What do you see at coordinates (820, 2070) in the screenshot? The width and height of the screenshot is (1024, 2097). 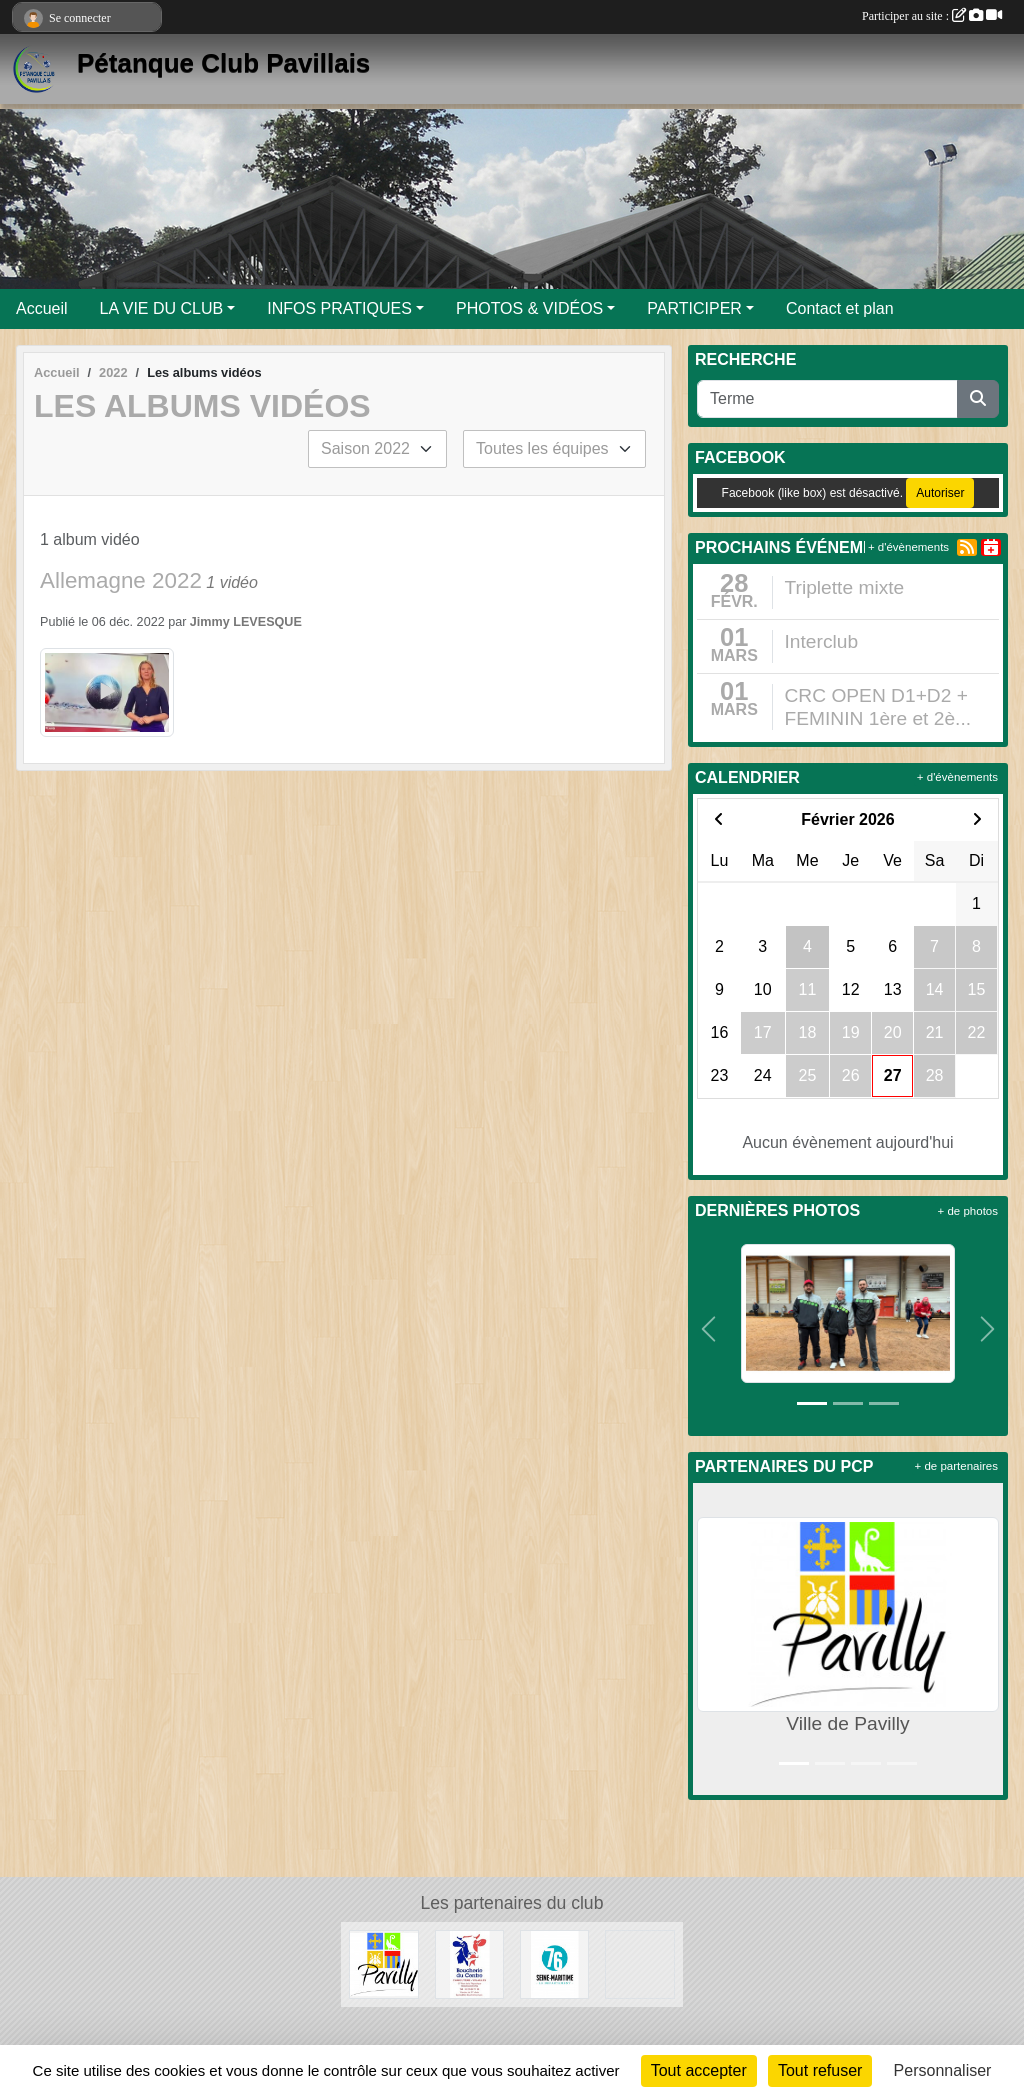 I see `Tout refuser [Cookies : Tout refuser]` at bounding box center [820, 2070].